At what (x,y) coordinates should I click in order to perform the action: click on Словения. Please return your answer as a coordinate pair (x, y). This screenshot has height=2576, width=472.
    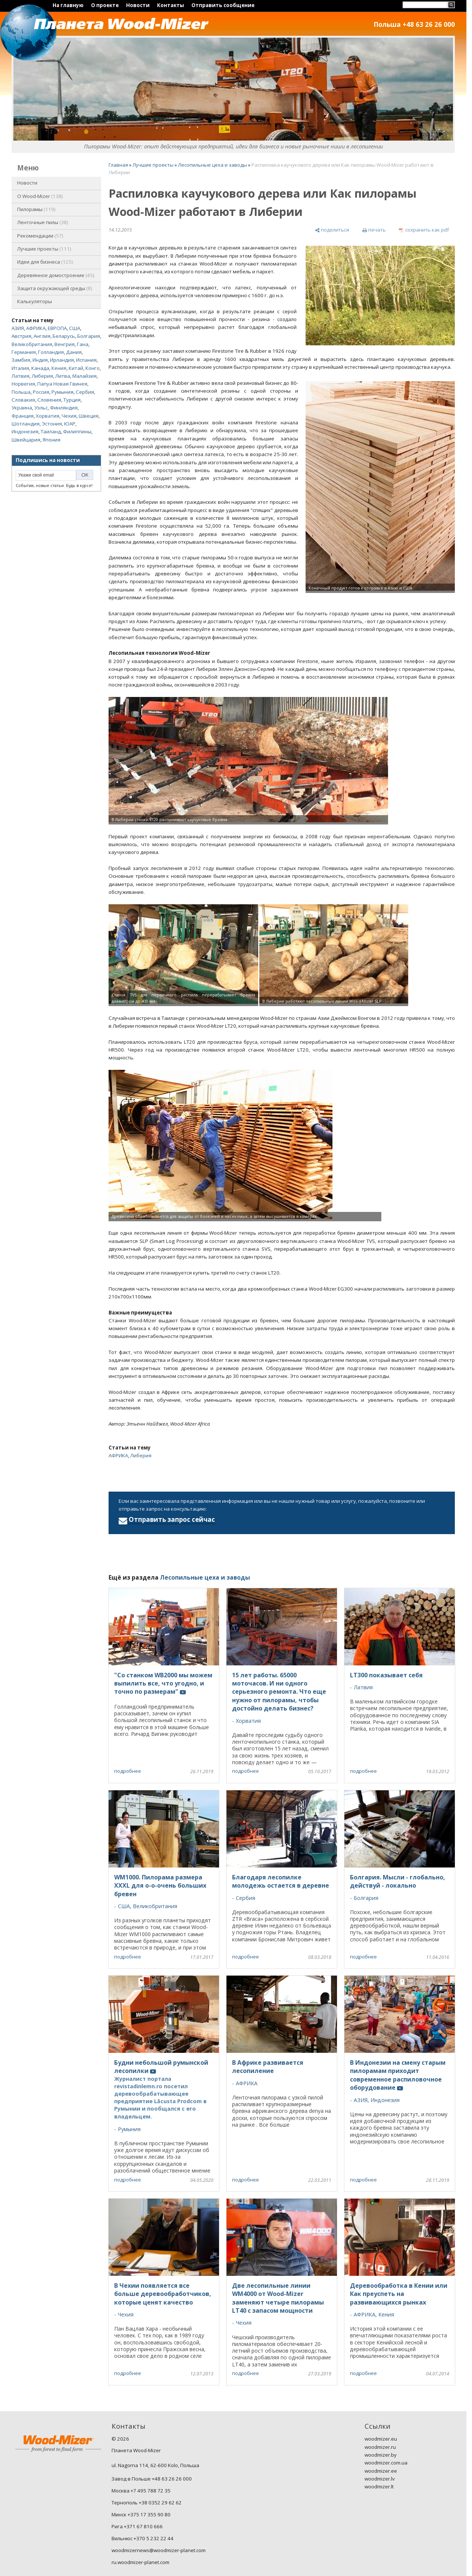
    Looking at the image, I should click on (49, 399).